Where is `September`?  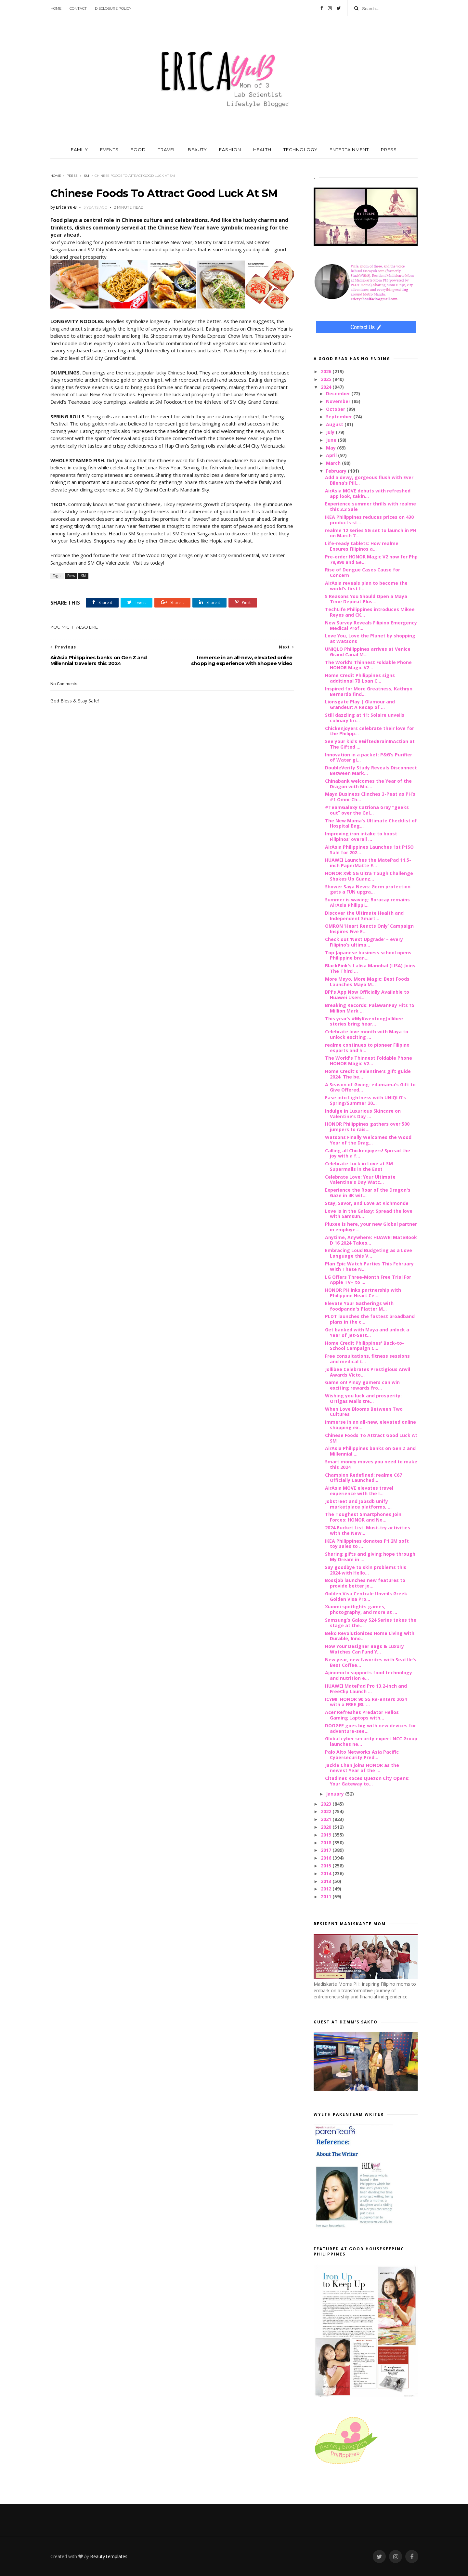 September is located at coordinates (339, 416).